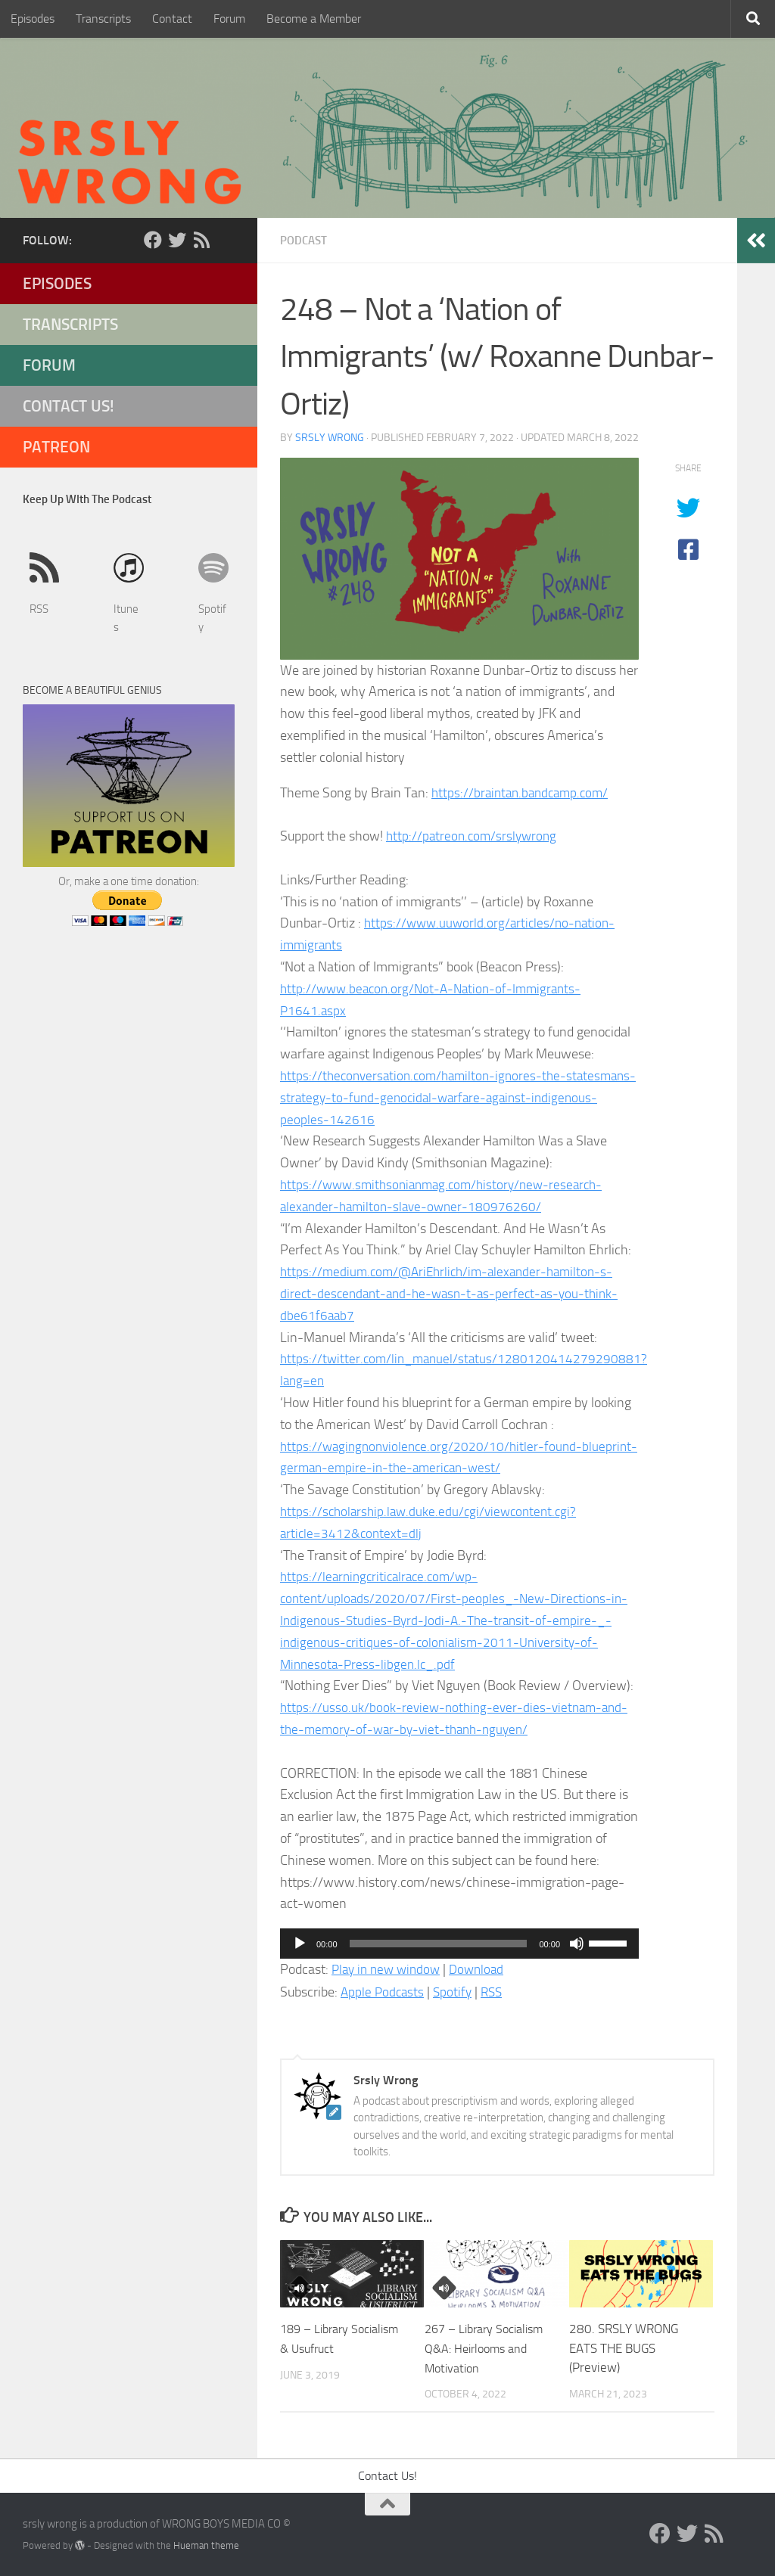 The image size is (775, 2576). What do you see at coordinates (456, 1991) in the screenshot?
I see `Spotify` at bounding box center [456, 1991].